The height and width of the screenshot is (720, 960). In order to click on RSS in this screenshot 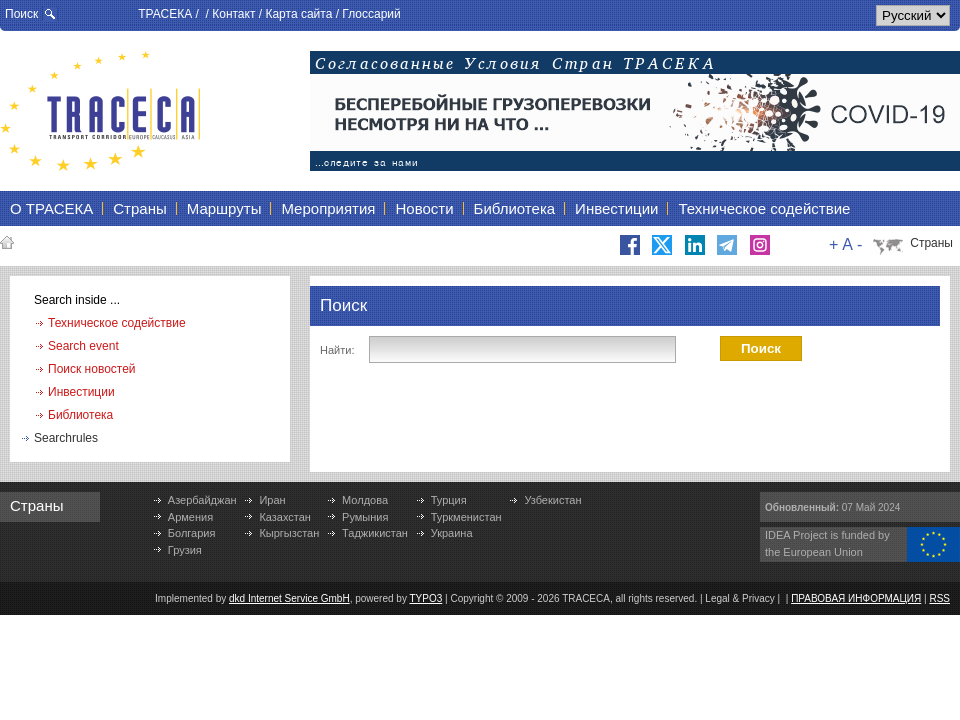, I will do `click(939, 598)`.